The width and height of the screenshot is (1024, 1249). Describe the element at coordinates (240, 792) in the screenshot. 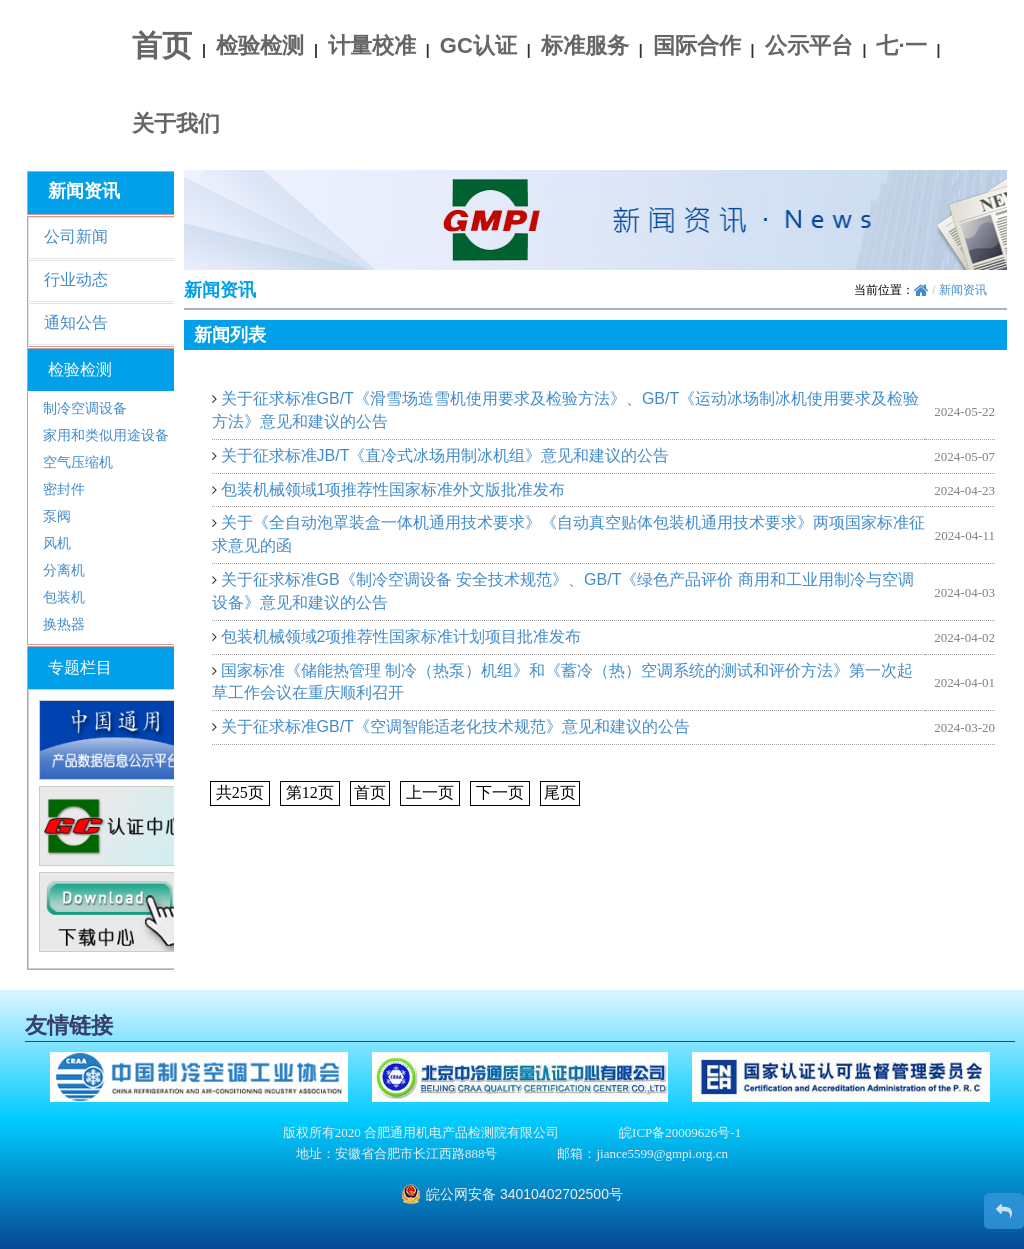

I see `共页` at that location.